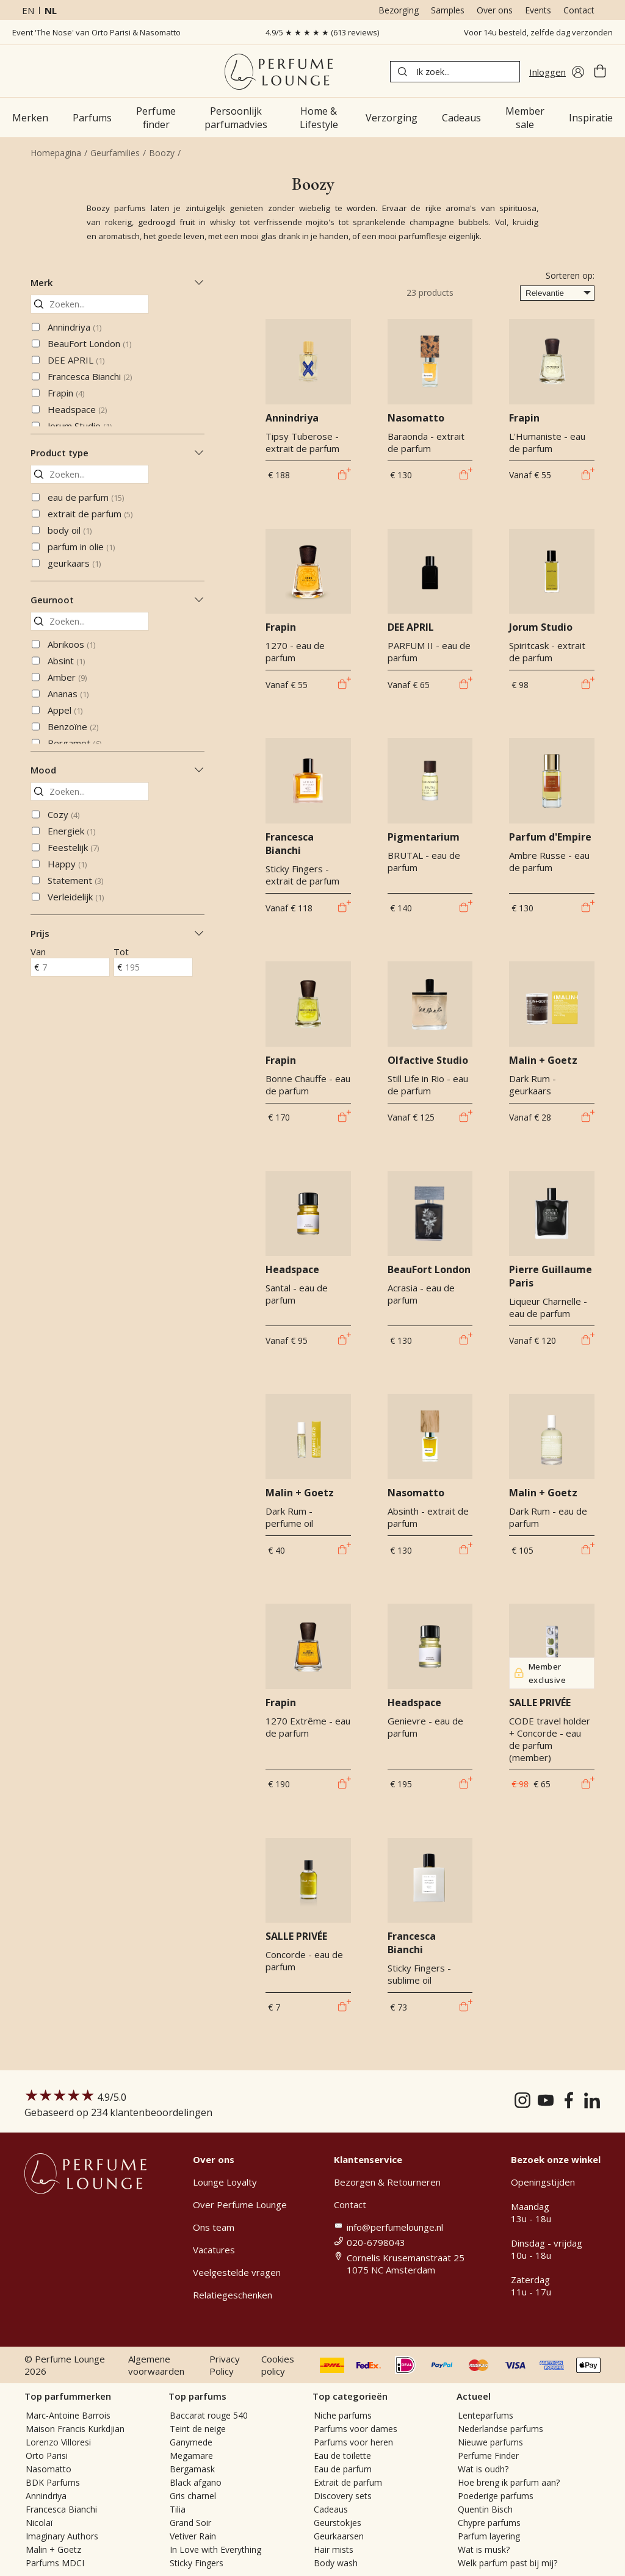 Image resolution: width=625 pixels, height=2576 pixels. I want to click on Grand Soir, so click(190, 2522).